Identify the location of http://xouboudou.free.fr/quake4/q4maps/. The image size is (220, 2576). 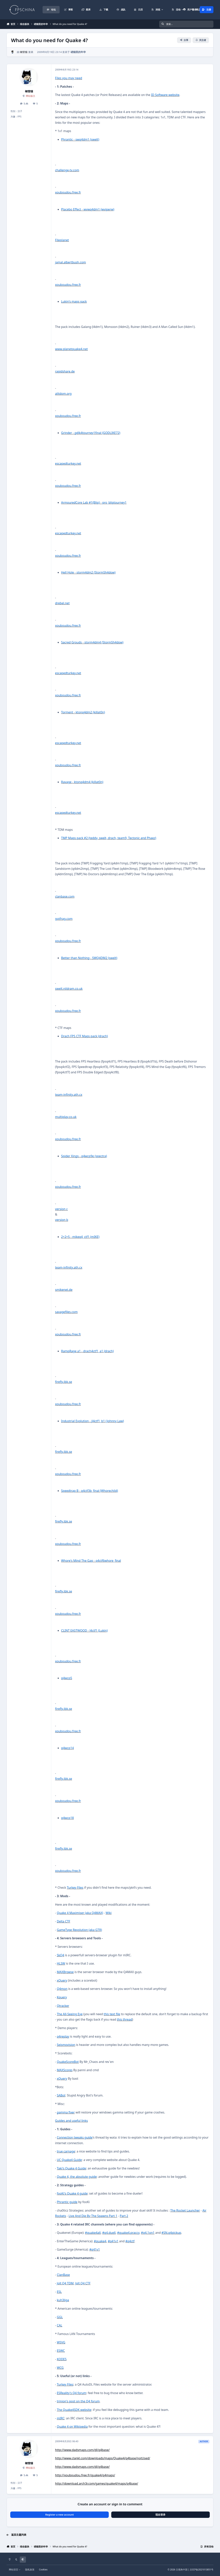
(85, 2475).